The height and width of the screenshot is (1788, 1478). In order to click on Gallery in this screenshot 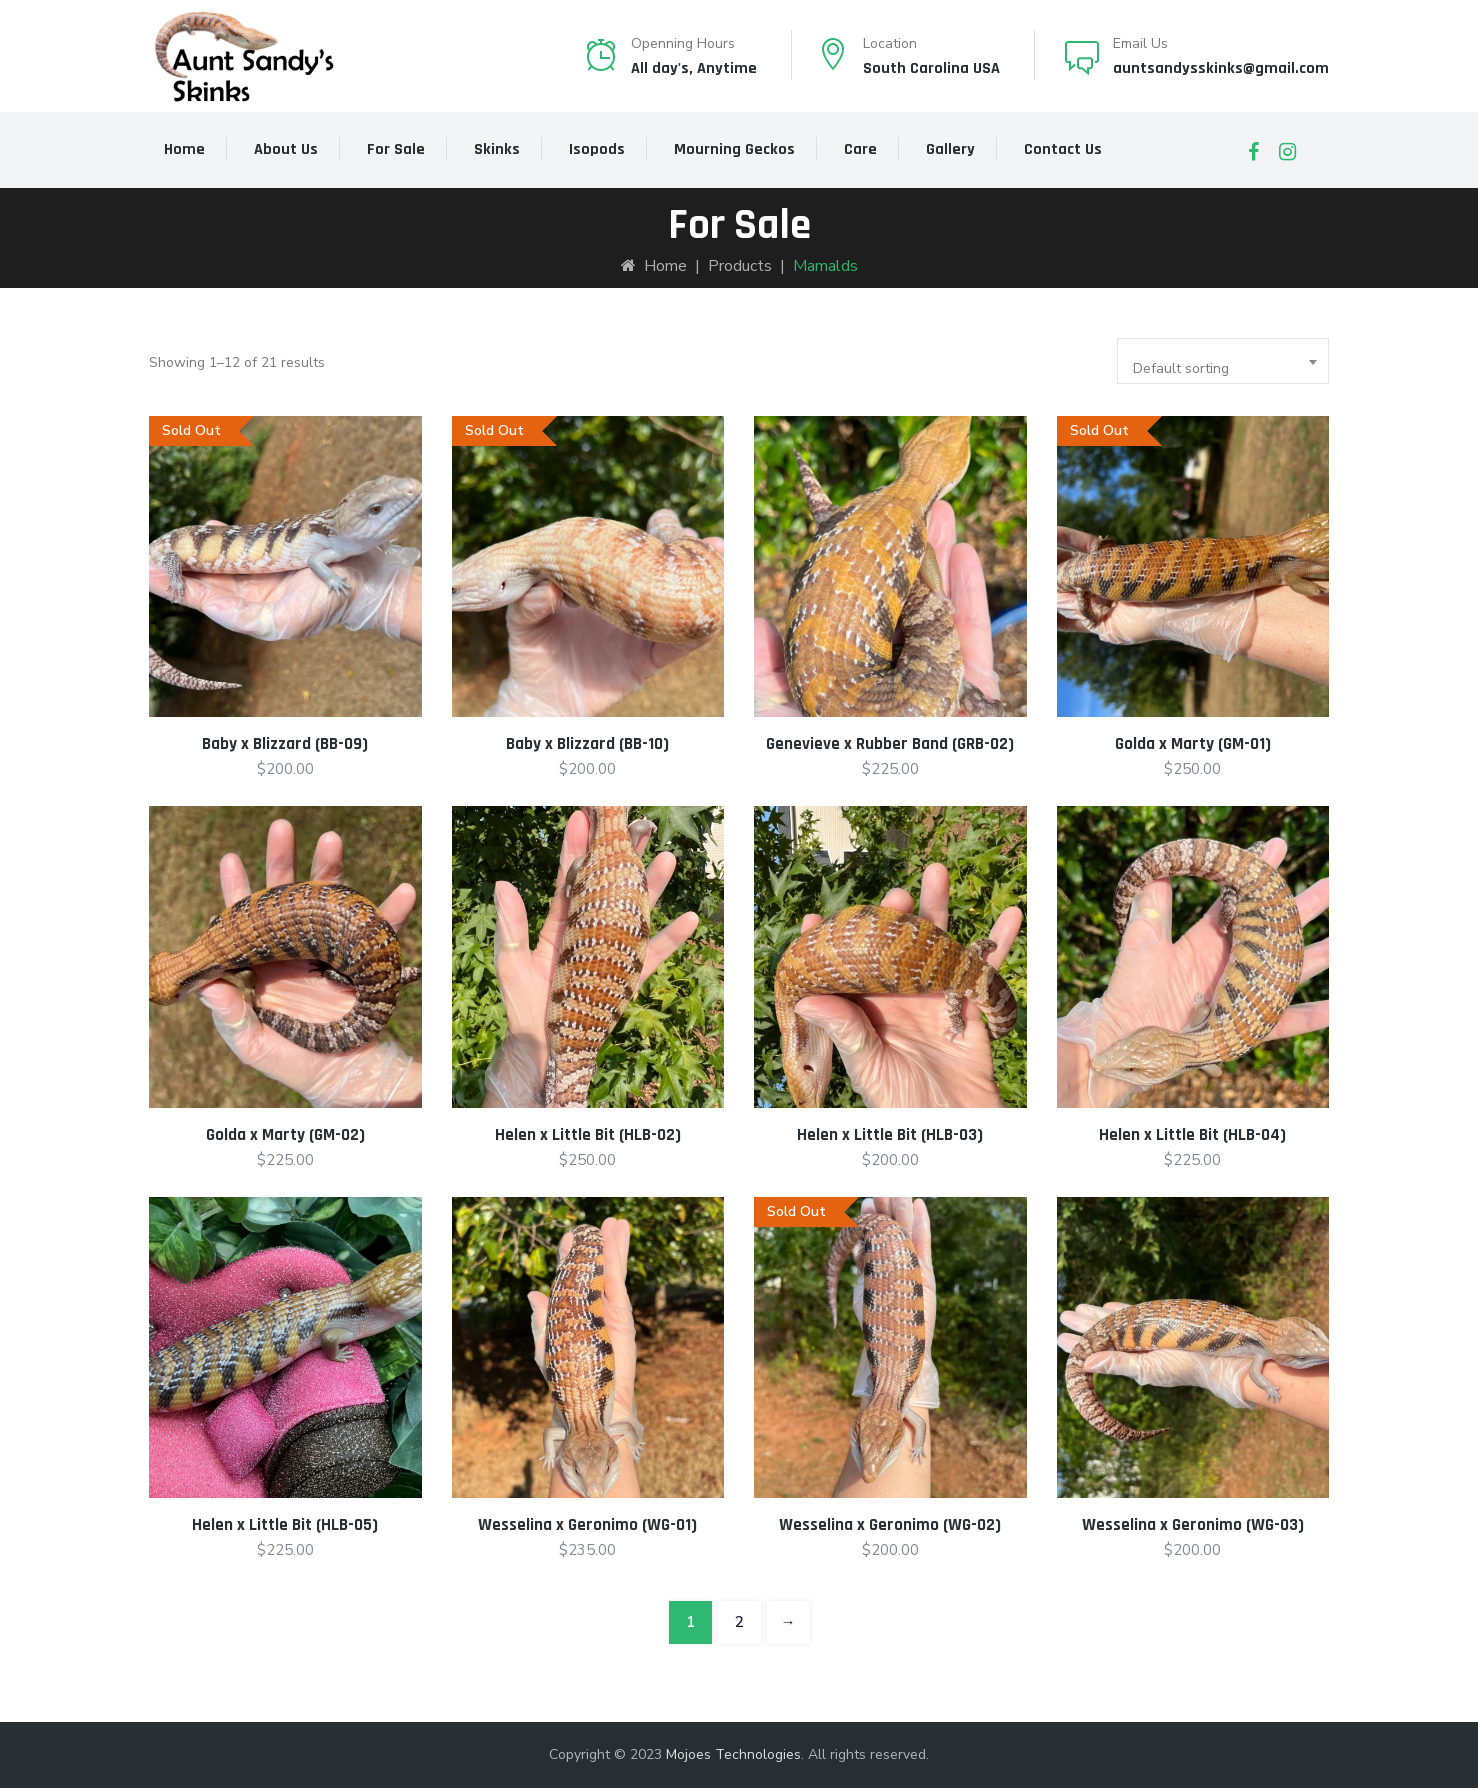, I will do `click(950, 149)`.